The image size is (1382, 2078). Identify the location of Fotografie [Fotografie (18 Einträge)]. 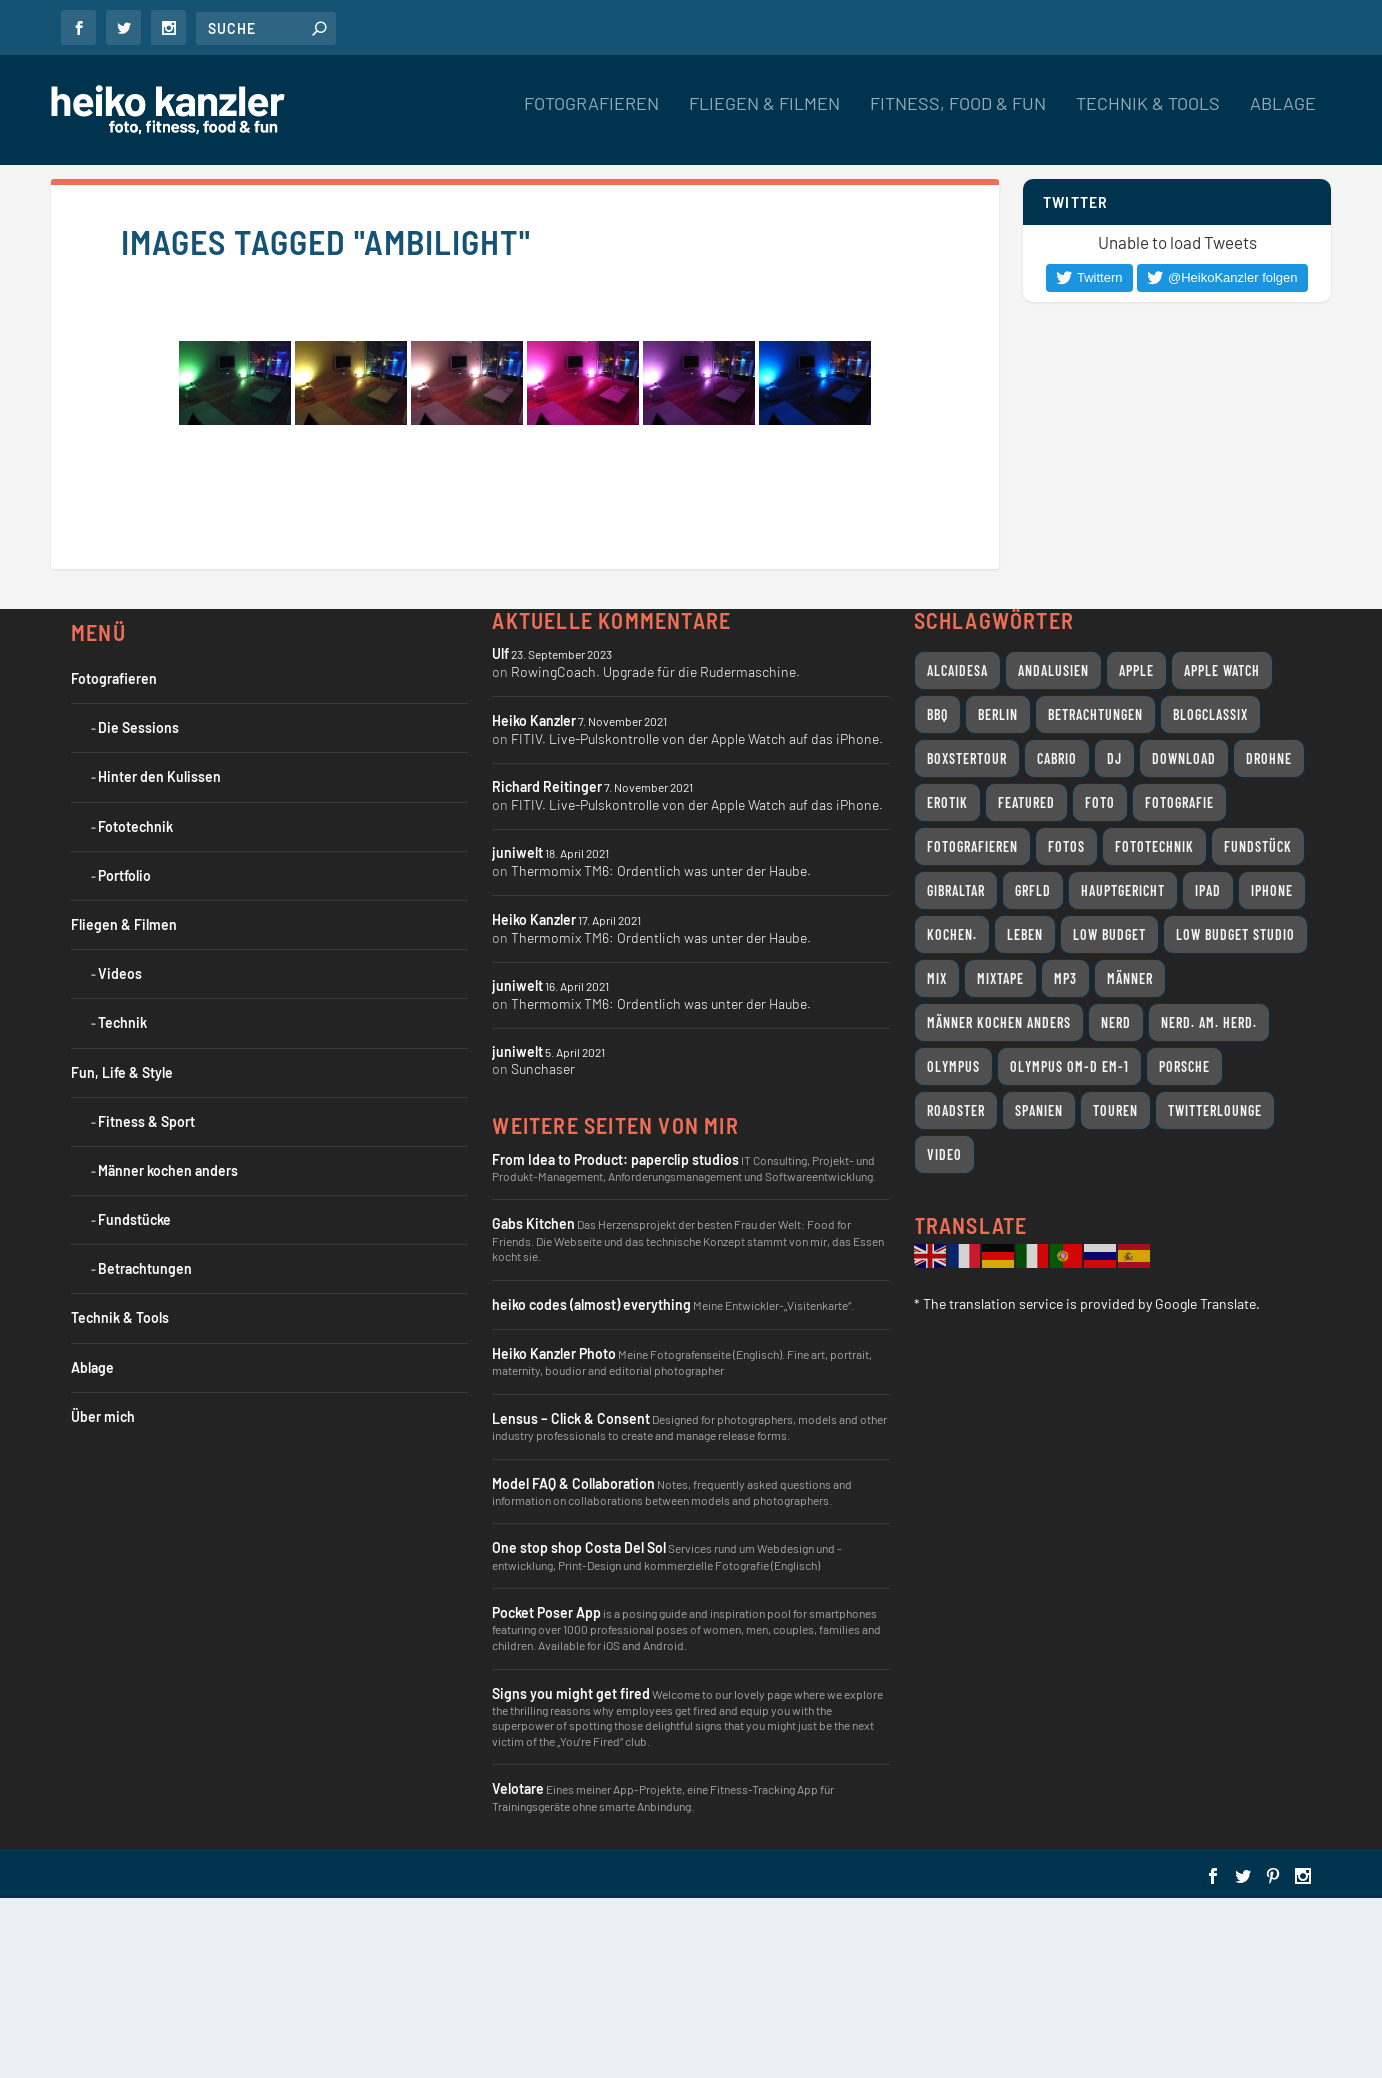
(1179, 802).